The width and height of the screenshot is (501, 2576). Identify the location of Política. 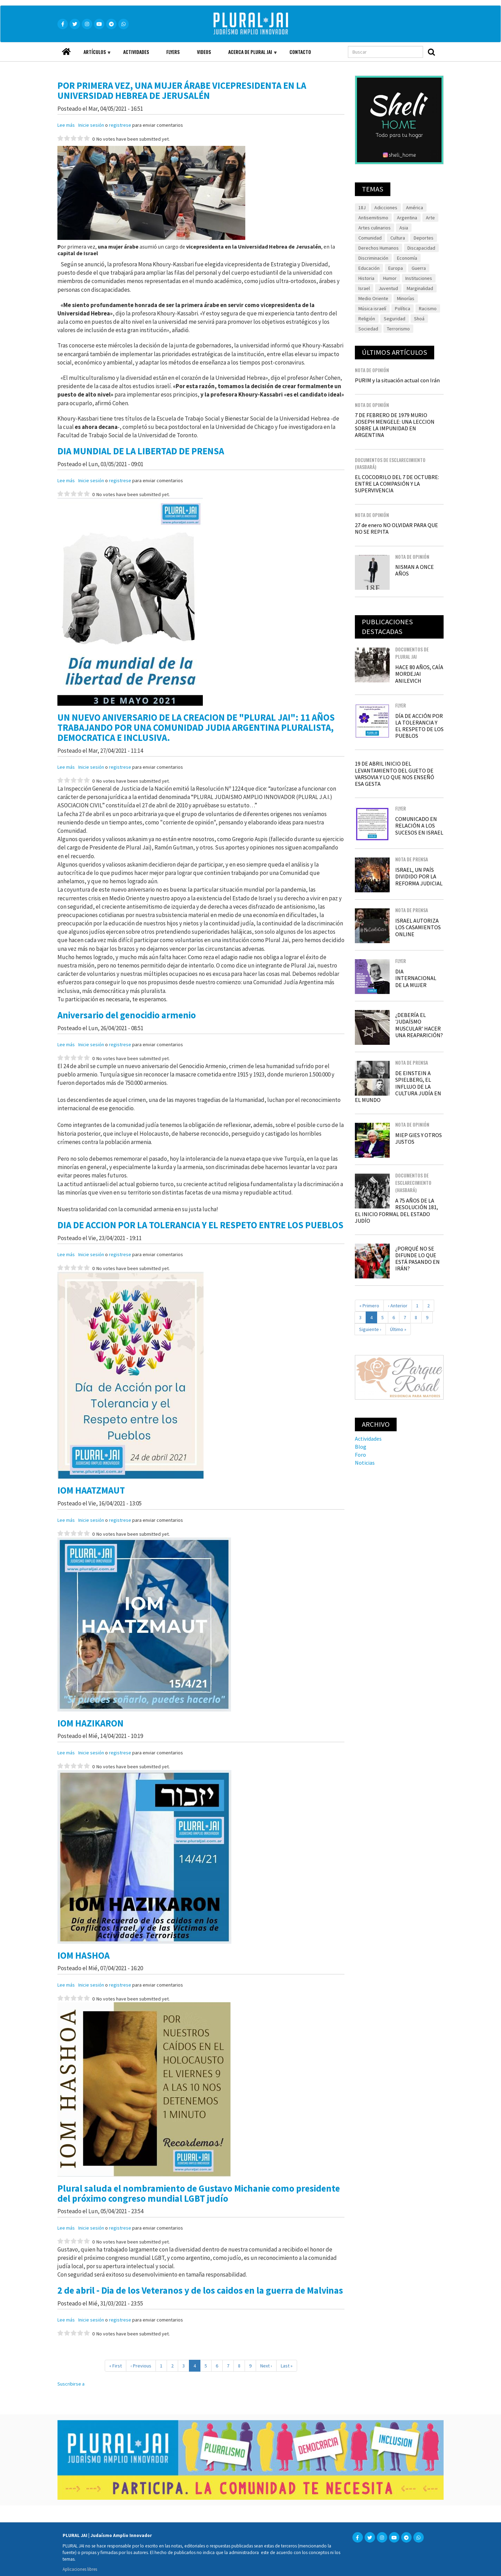
(402, 308).